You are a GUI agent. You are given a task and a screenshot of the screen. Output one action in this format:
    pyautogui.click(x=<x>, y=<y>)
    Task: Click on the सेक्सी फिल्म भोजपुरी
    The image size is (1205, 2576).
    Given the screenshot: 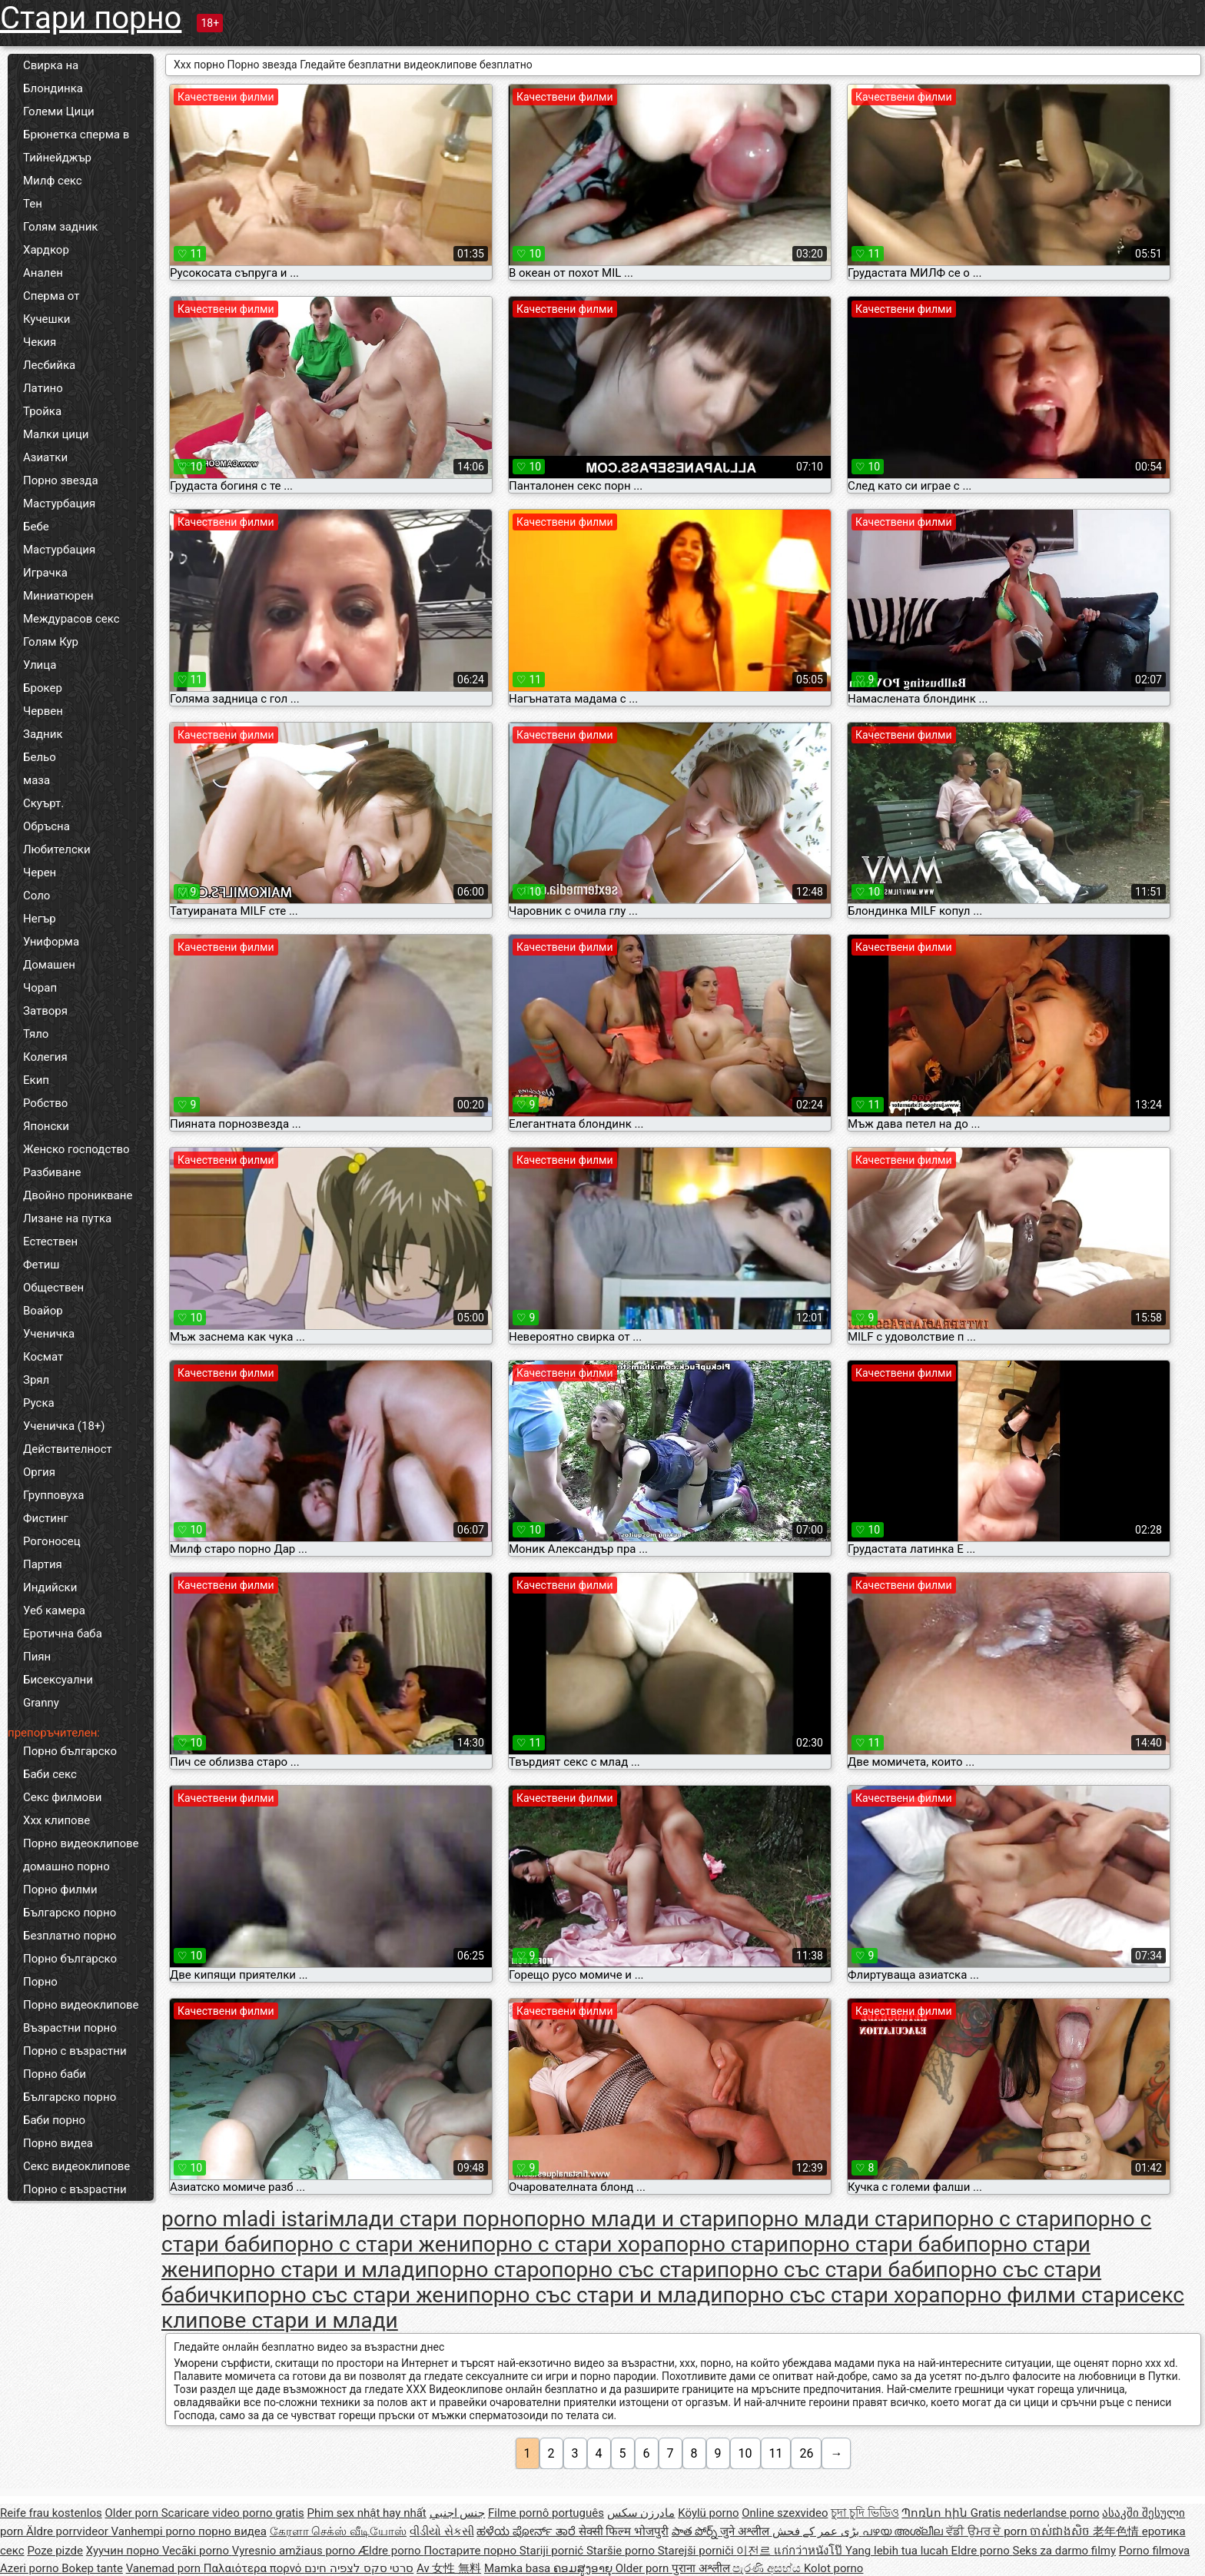 What is the action you would take?
    pyautogui.click(x=624, y=2531)
    